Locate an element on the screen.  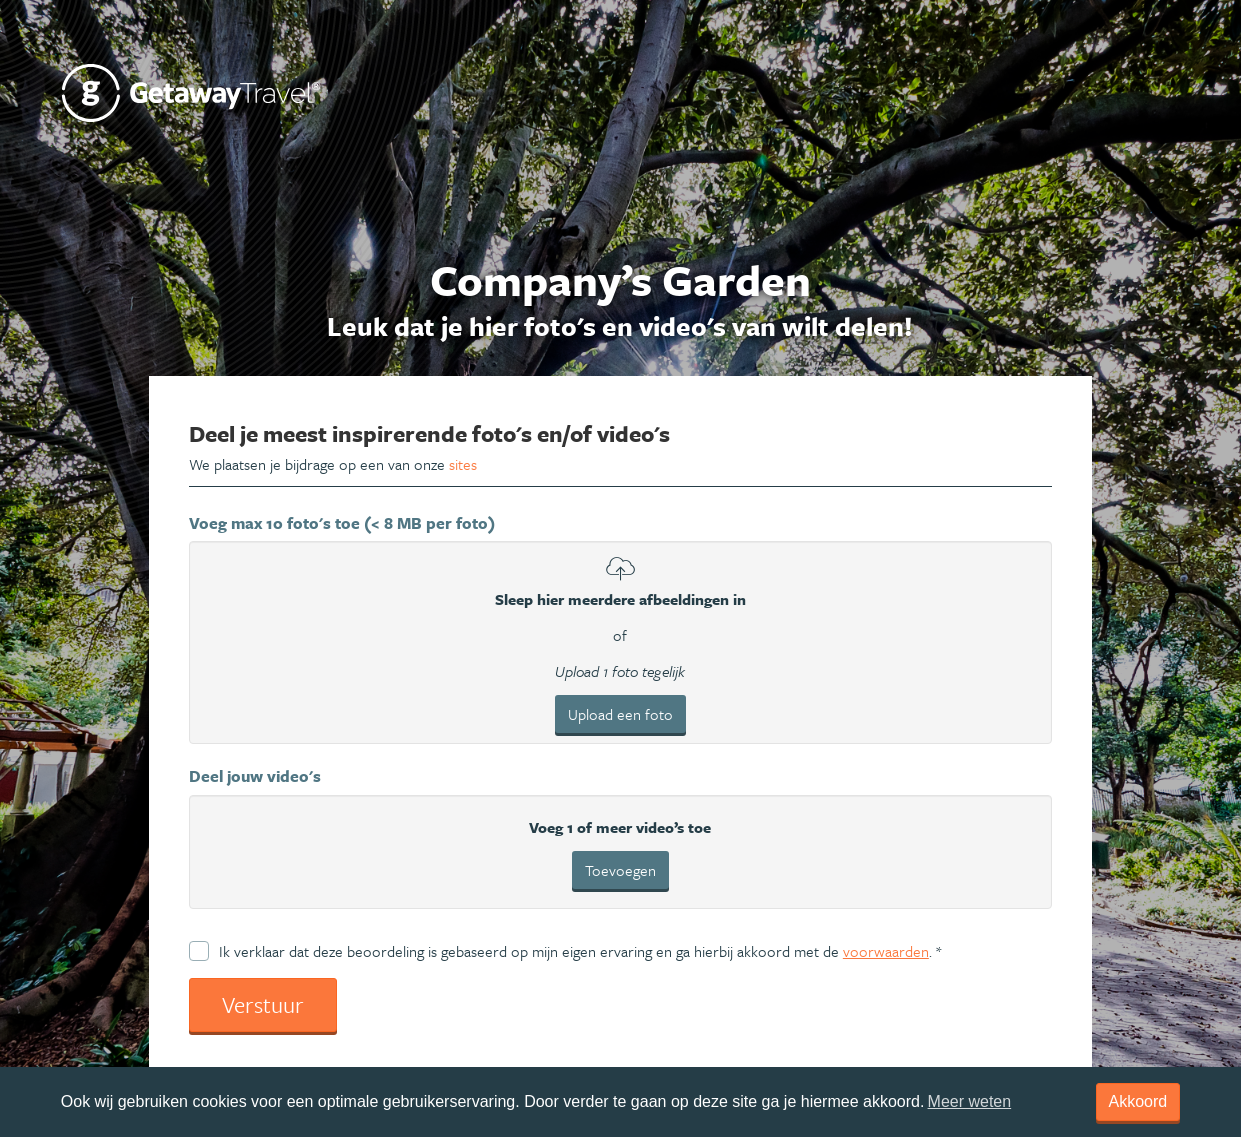
Meer weten [learn more about cookies] is located at coordinates (970, 1101).